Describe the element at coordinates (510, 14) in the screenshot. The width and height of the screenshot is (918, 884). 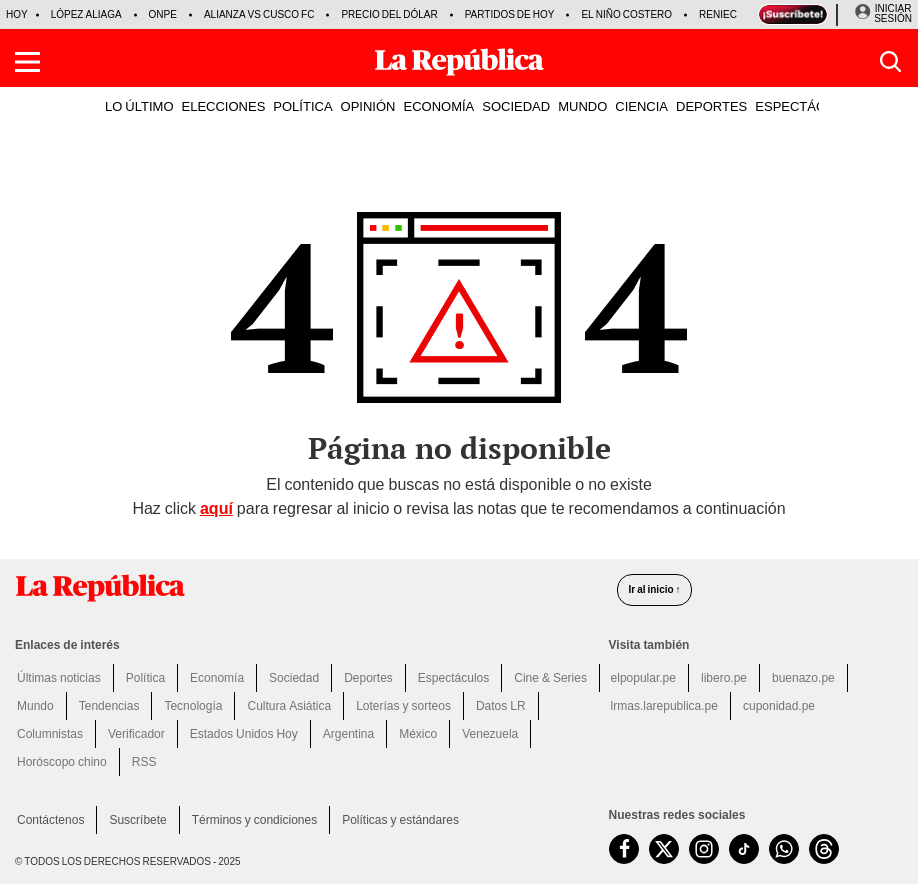
I see `Partidos de hoy` at that location.